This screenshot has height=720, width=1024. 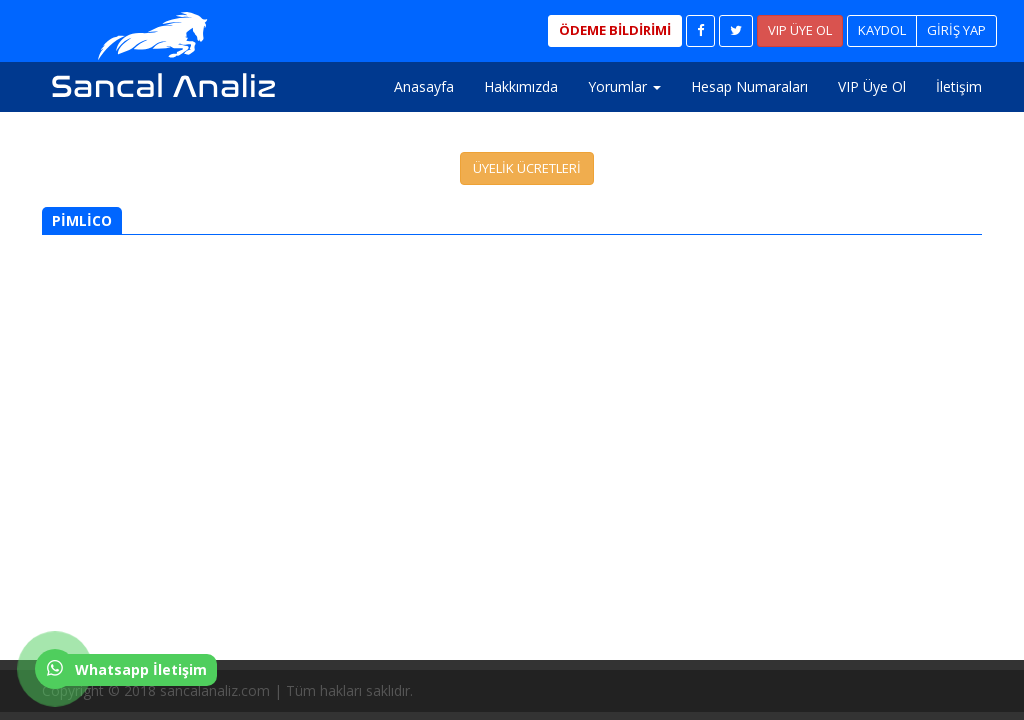 I want to click on ÜYELİK ÜCRETLERİ, so click(x=527, y=168).